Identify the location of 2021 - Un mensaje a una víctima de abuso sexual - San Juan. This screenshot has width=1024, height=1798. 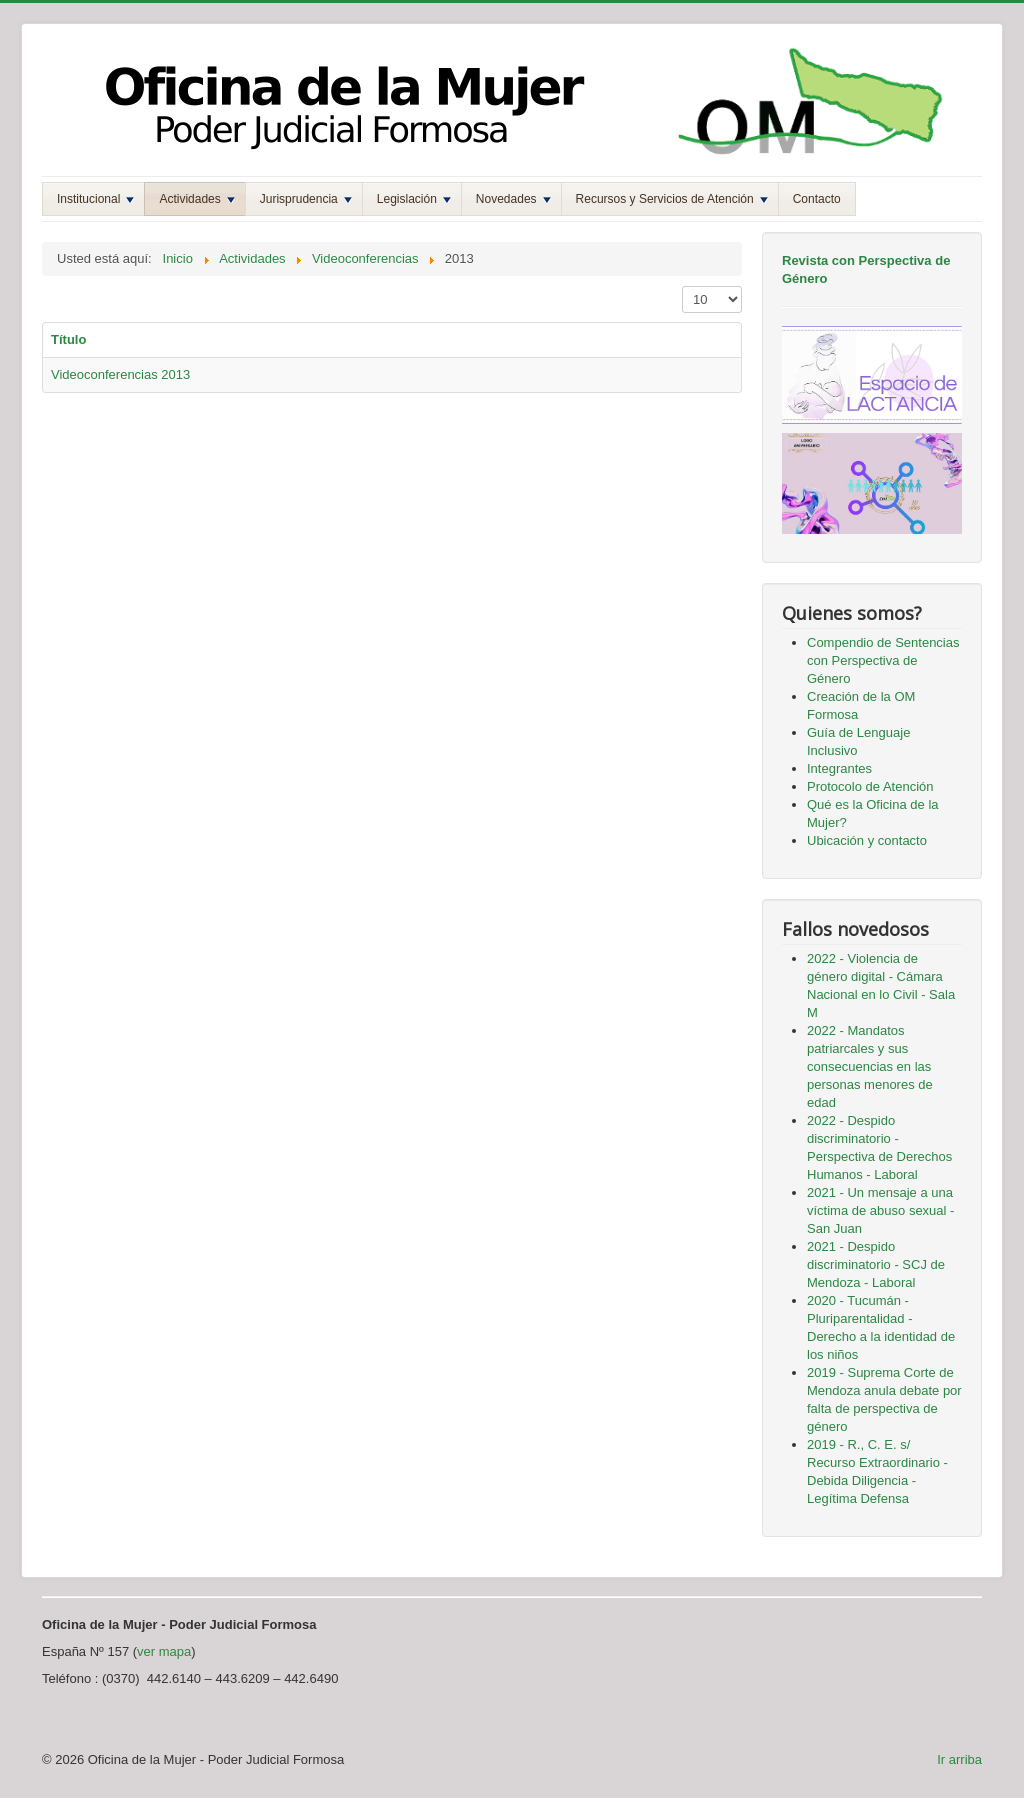
(880, 1210).